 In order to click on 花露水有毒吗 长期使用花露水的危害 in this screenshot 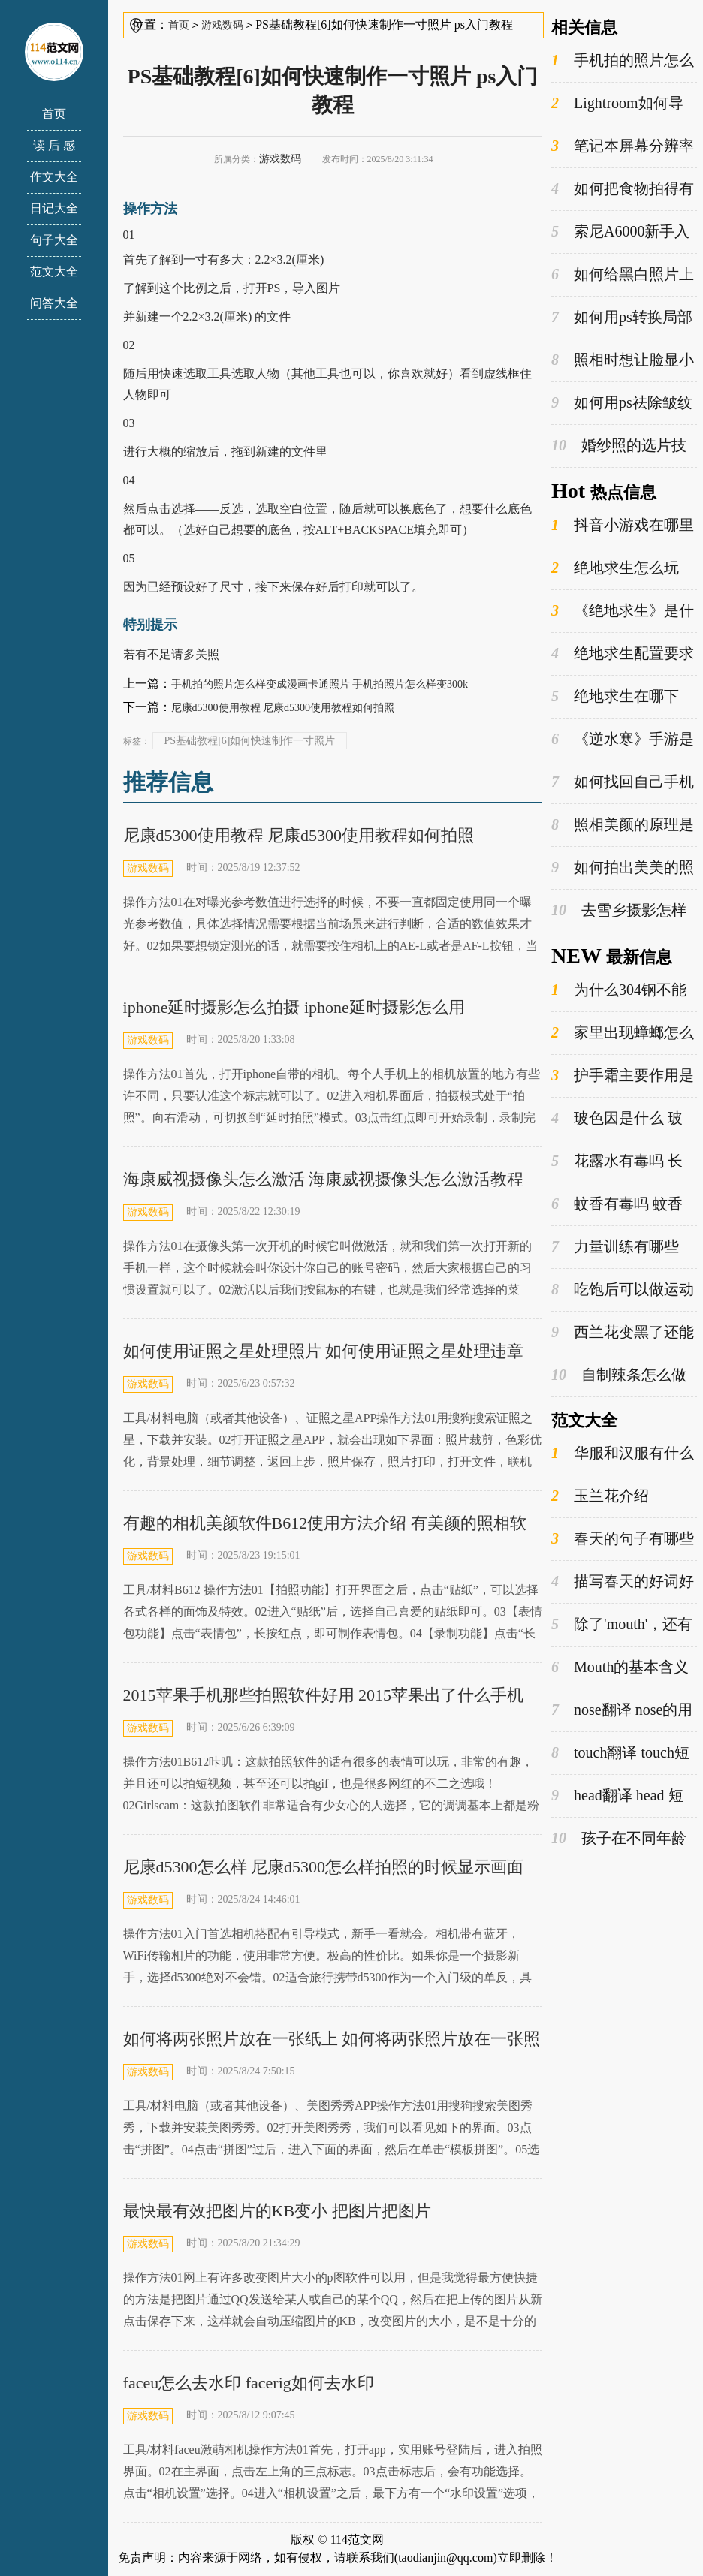, I will do `click(618, 1161)`.